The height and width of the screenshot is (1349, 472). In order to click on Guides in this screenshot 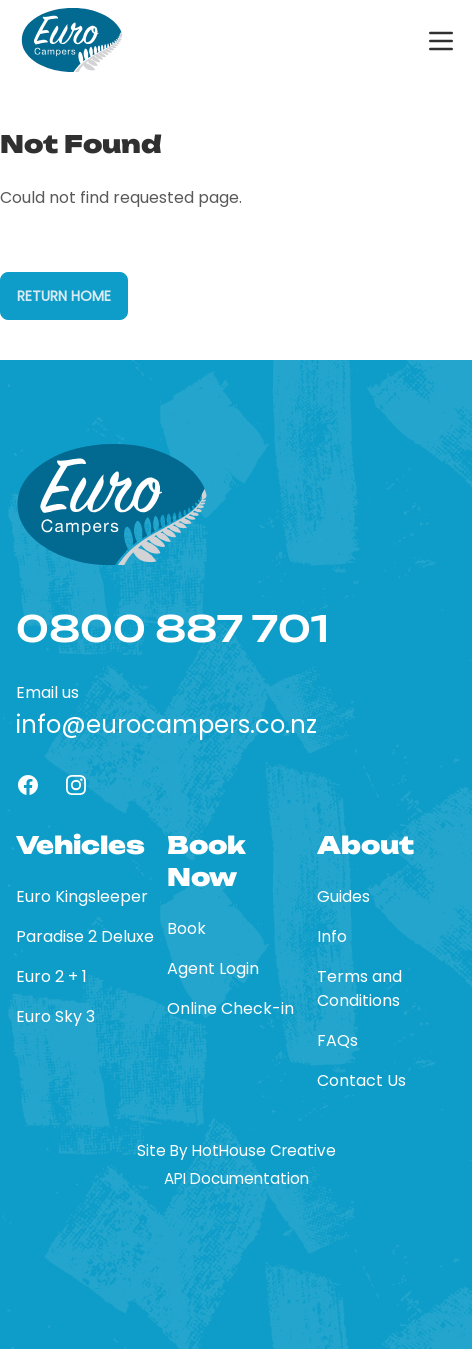, I will do `click(343, 896)`.